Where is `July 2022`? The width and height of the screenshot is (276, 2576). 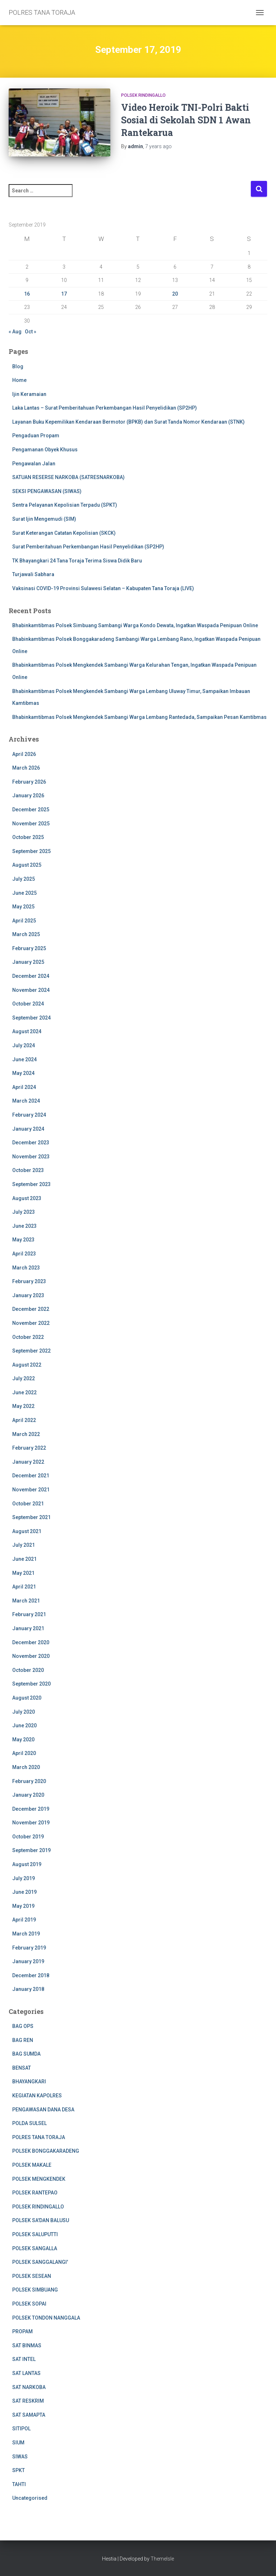 July 2022 is located at coordinates (23, 1378).